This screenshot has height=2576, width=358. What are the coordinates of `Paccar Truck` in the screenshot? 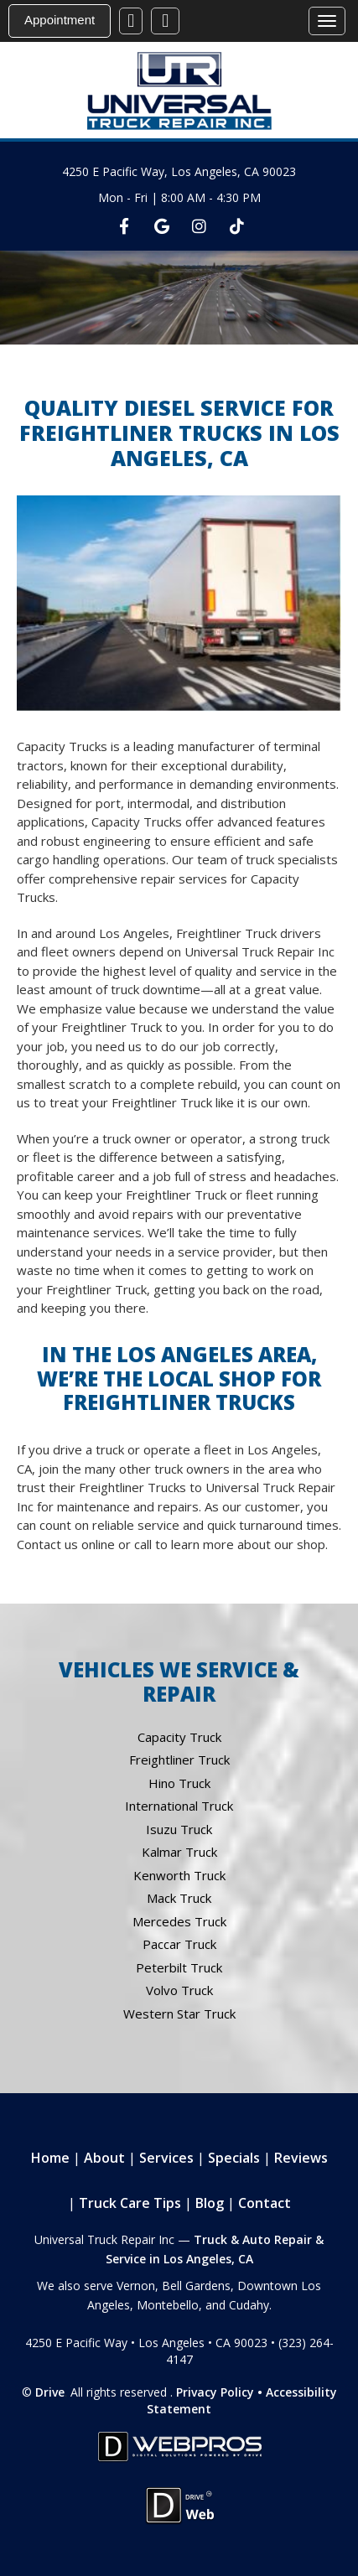 It's located at (179, 1944).